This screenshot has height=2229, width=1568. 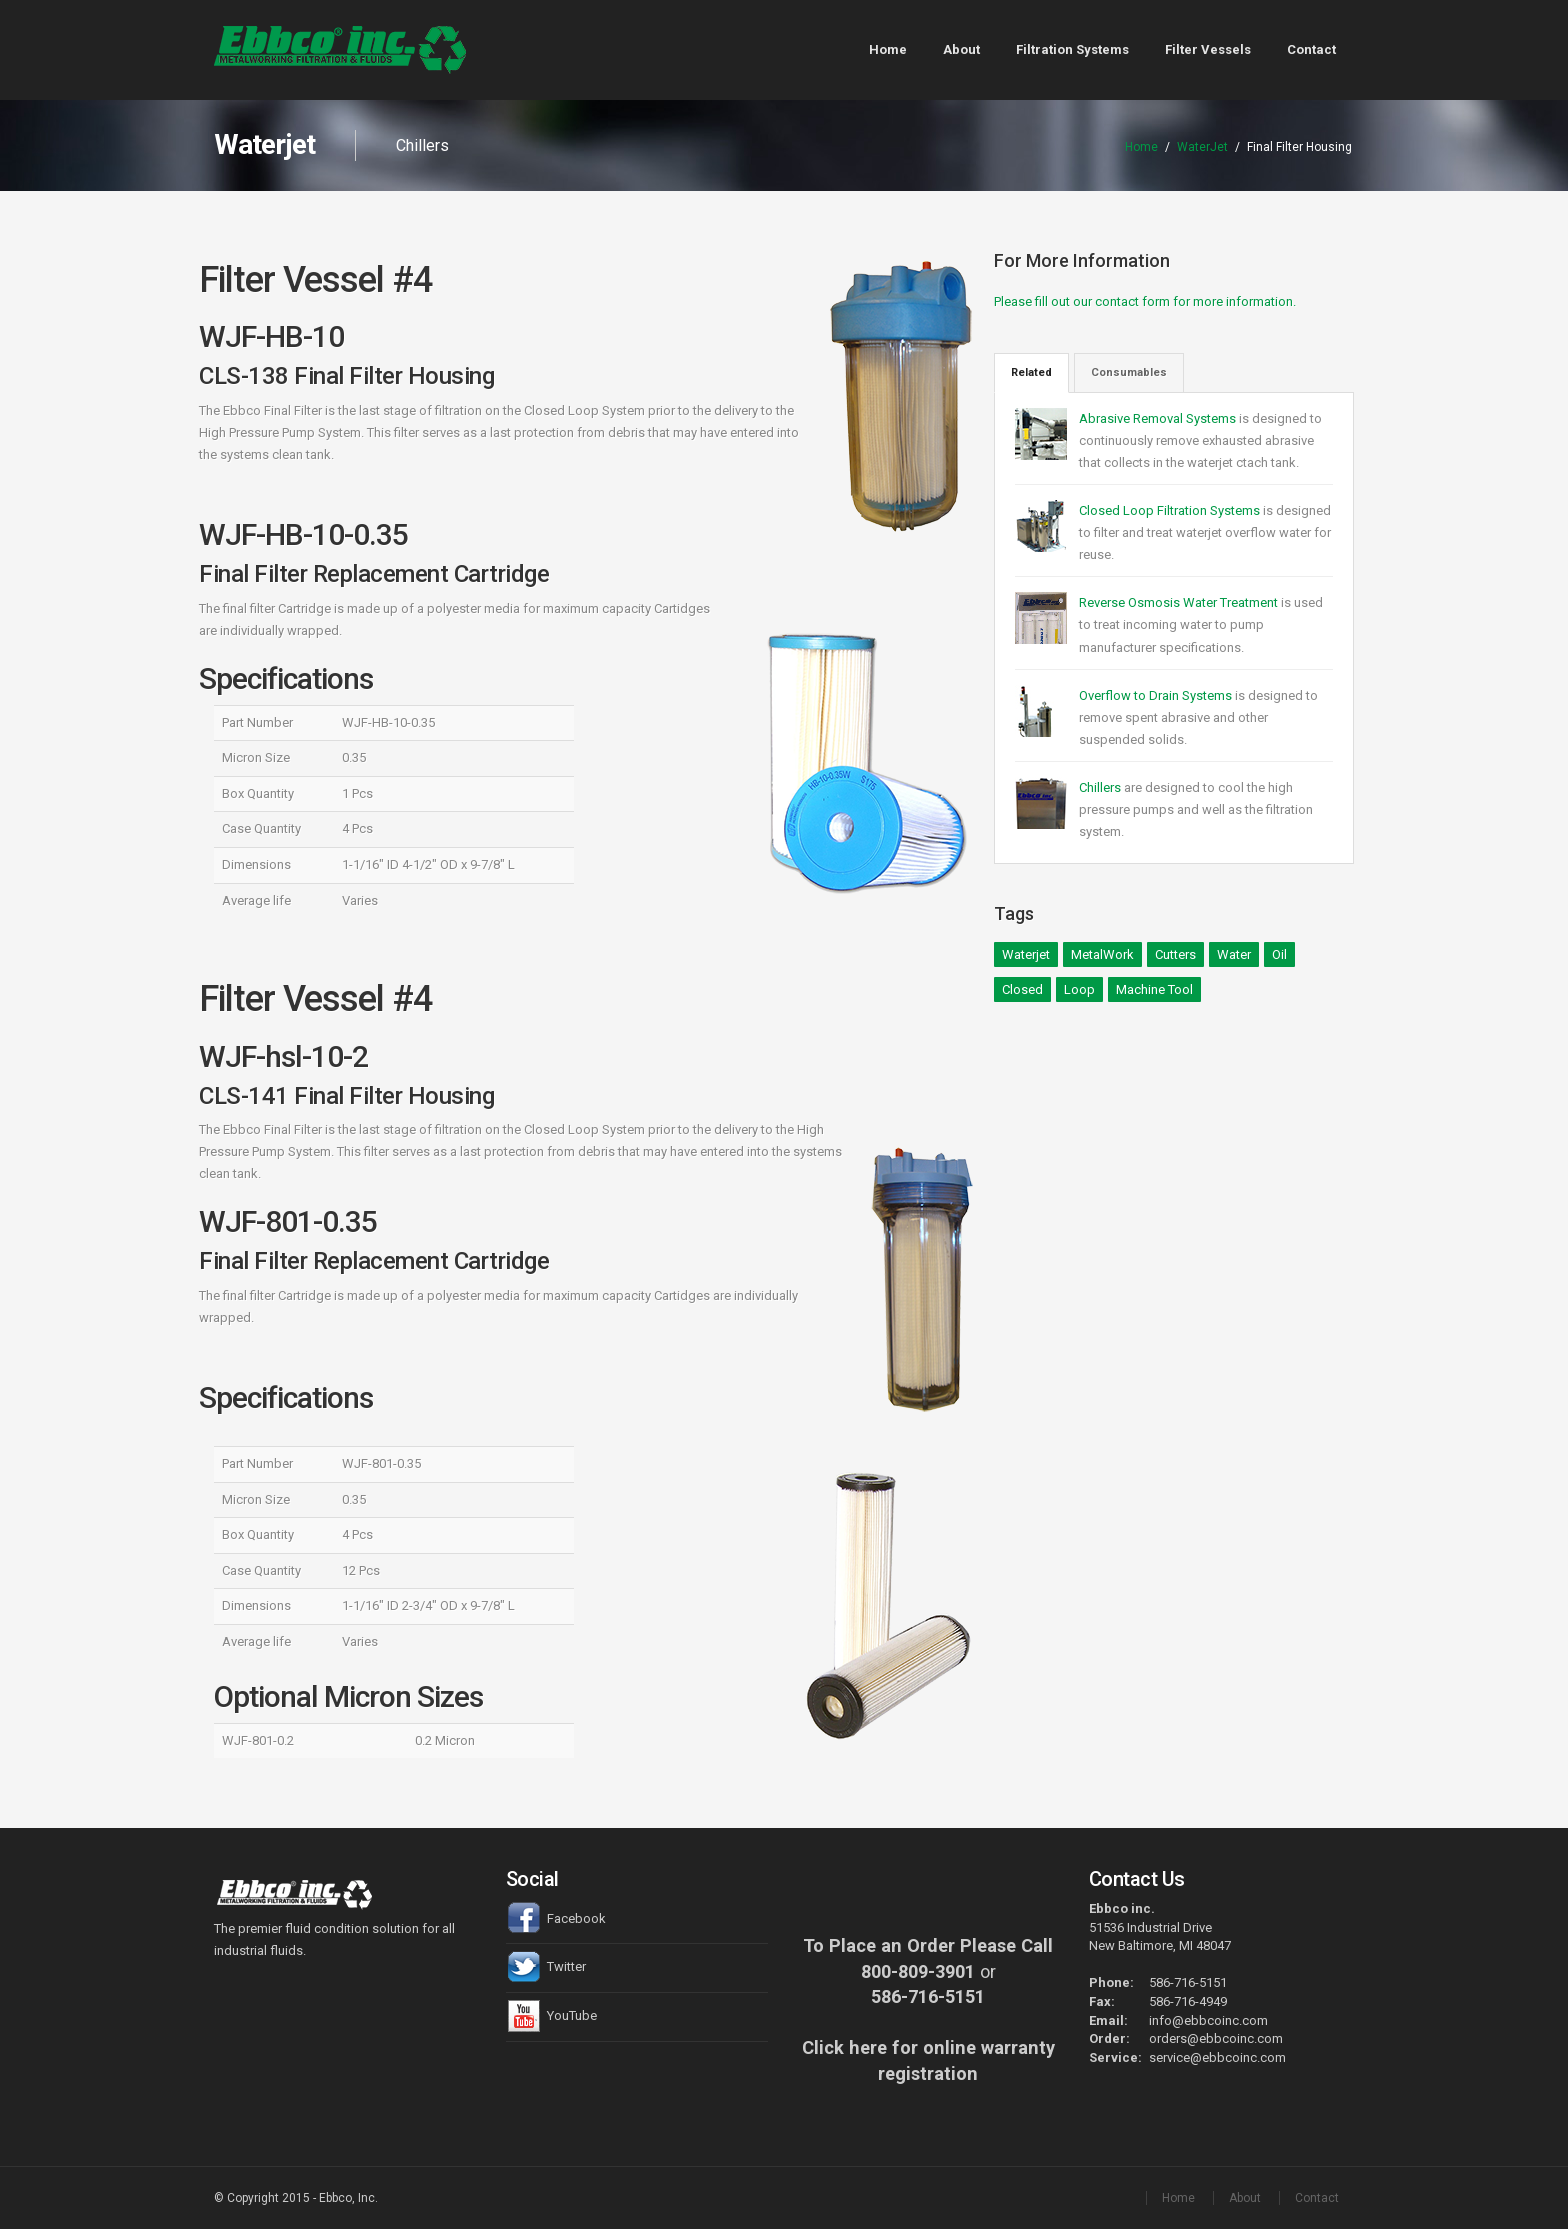 I want to click on Home, so click(x=888, y=49).